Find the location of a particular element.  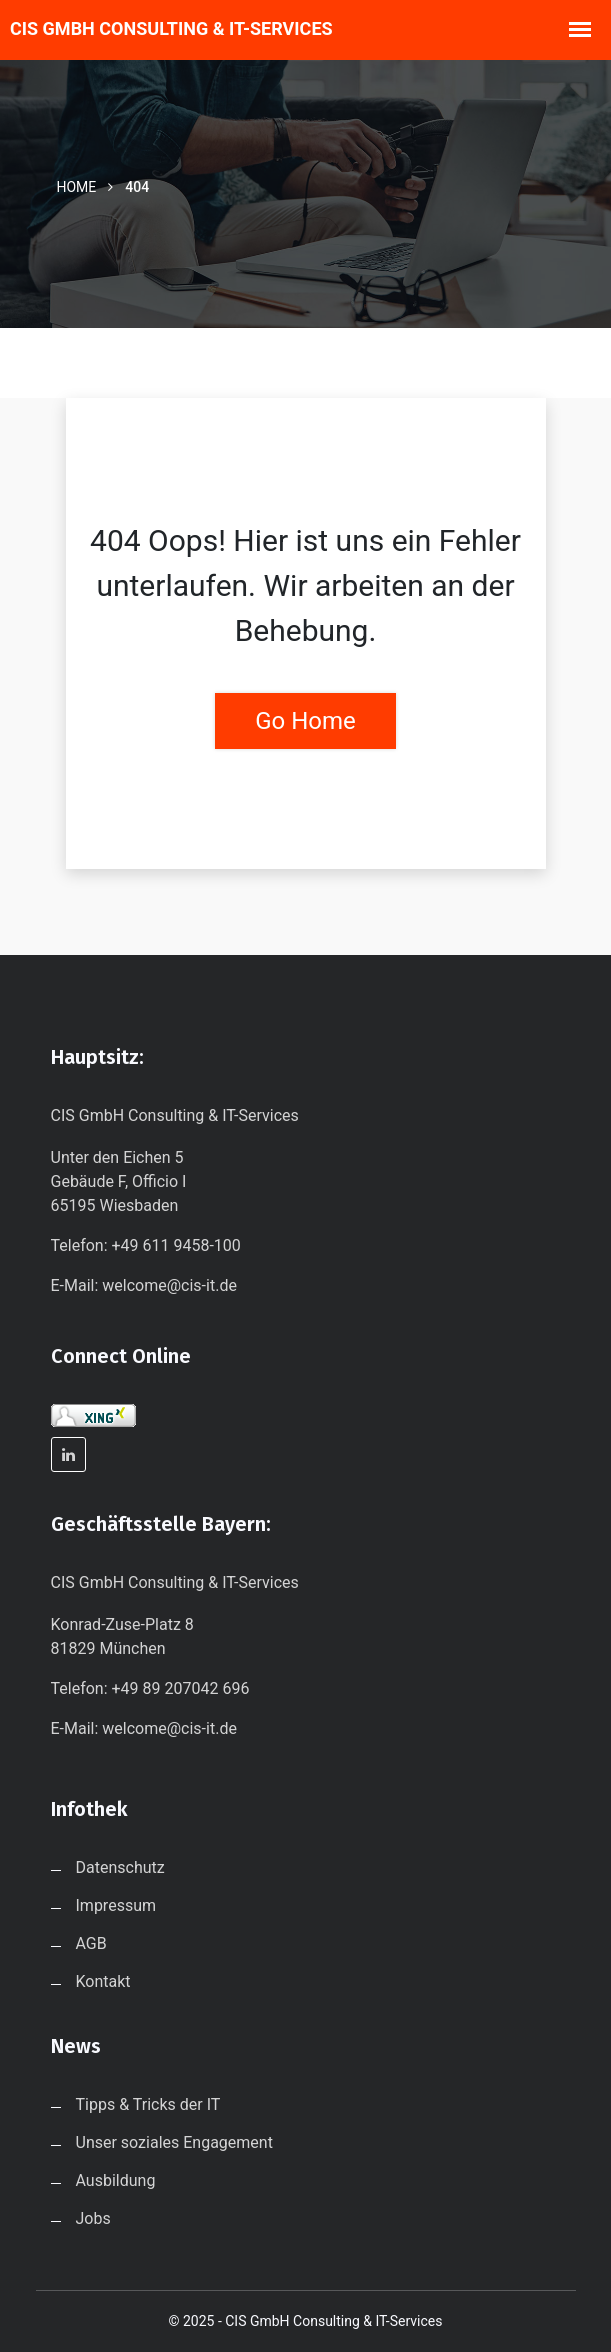

Impressum is located at coordinates (116, 1905).